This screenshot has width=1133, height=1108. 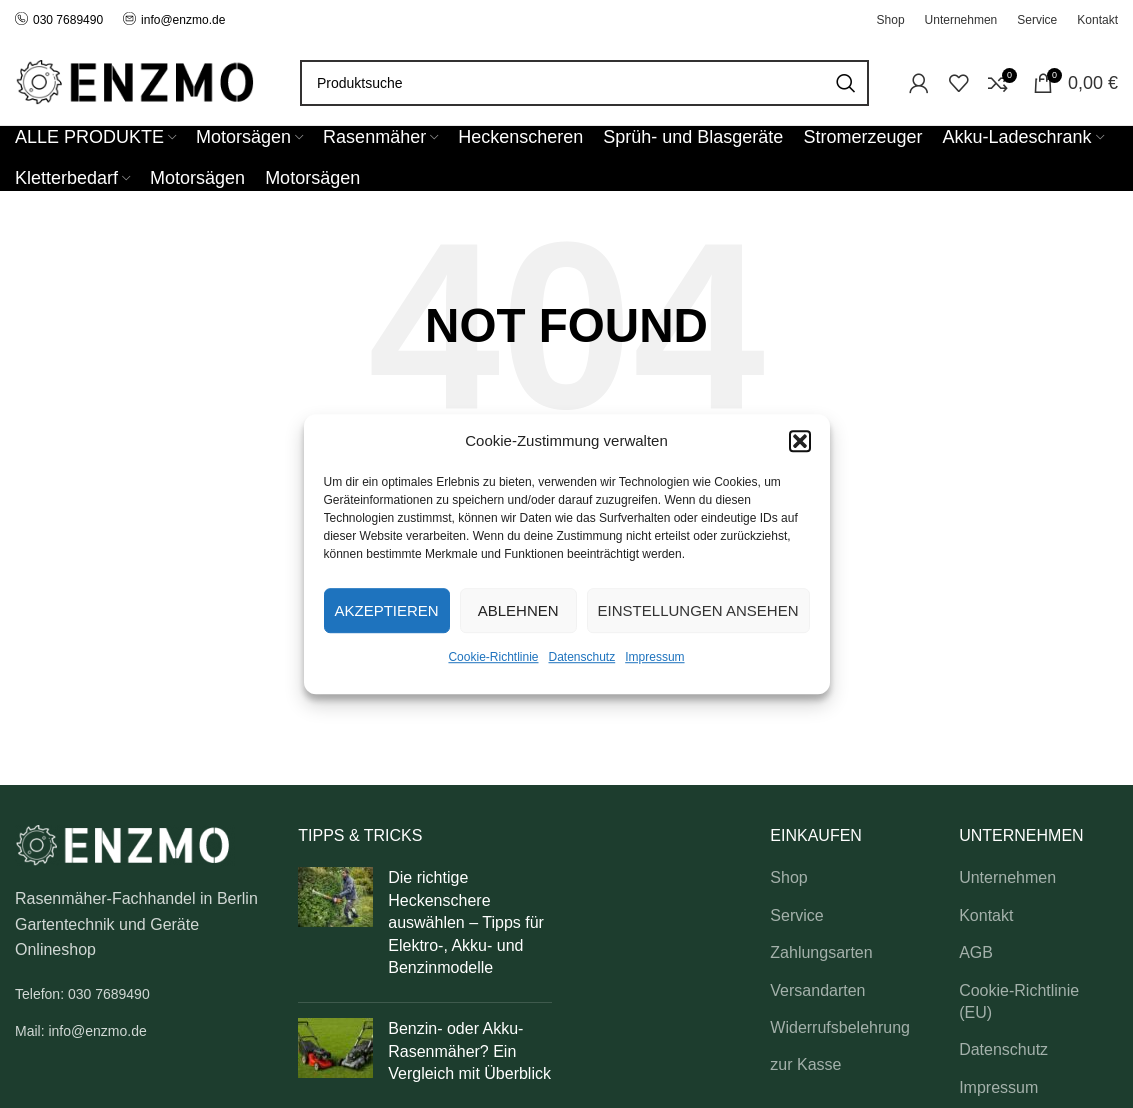 What do you see at coordinates (493, 657) in the screenshot?
I see `Cookie-Richtlinie` at bounding box center [493, 657].